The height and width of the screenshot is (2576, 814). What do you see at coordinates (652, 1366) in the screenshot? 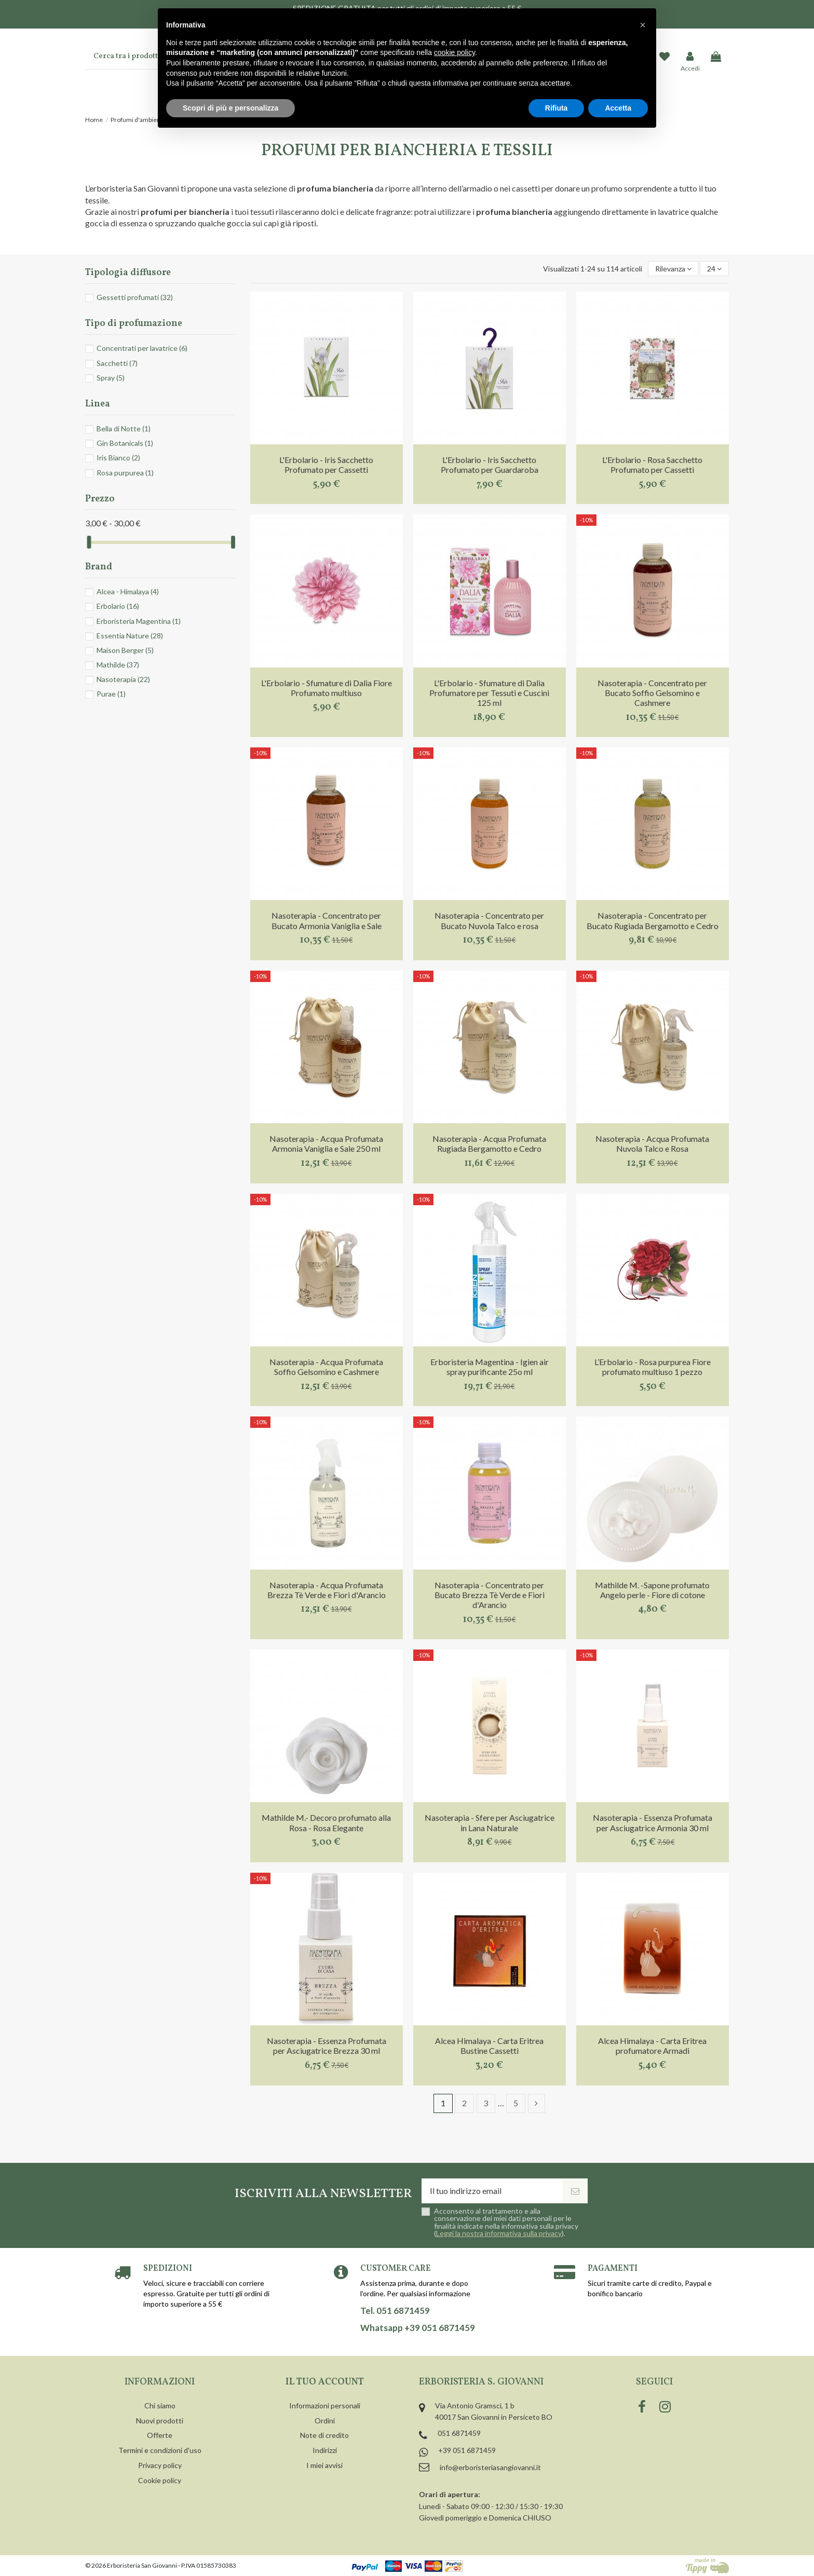
I see `L’Erbolario - Rosa purpurea Fiore profumato multiuso 1 pezzo` at bounding box center [652, 1366].